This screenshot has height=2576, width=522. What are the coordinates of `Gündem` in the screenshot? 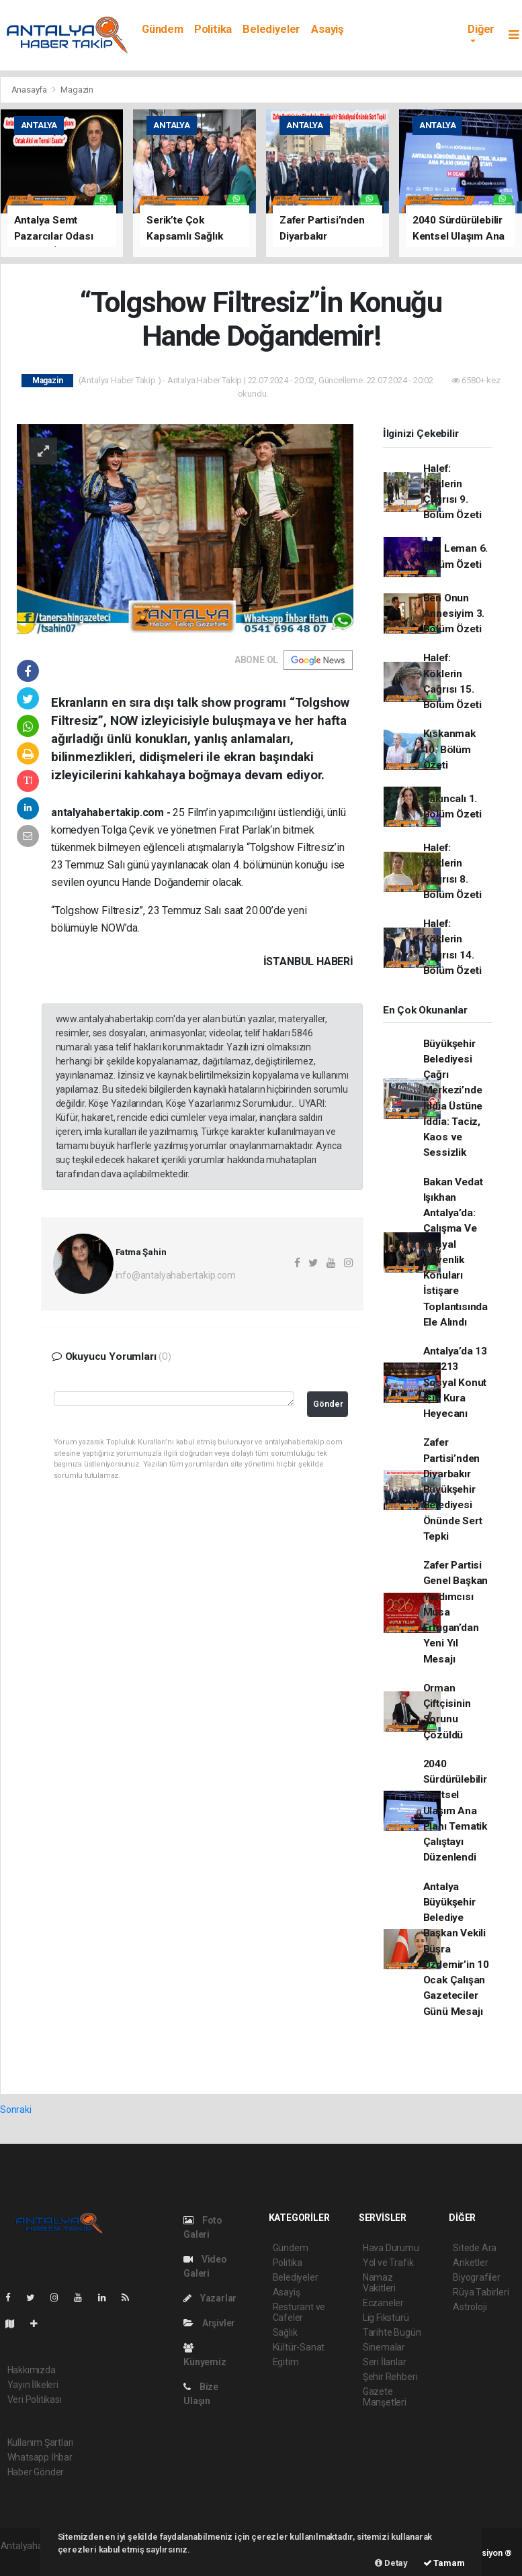 It's located at (162, 29).